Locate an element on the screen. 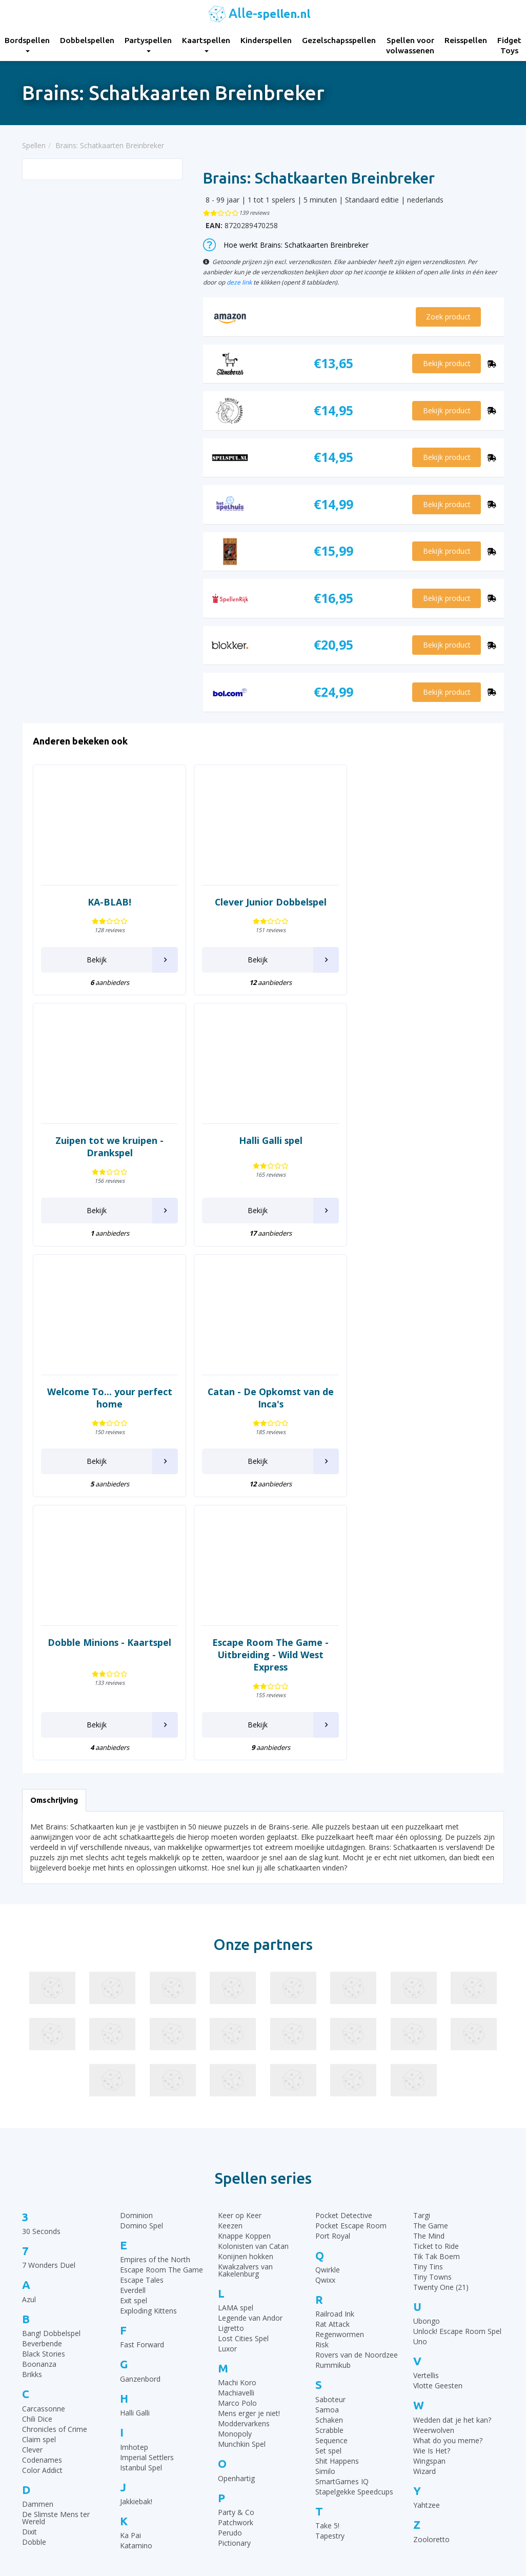  Ligretto is located at coordinates (231, 2090).